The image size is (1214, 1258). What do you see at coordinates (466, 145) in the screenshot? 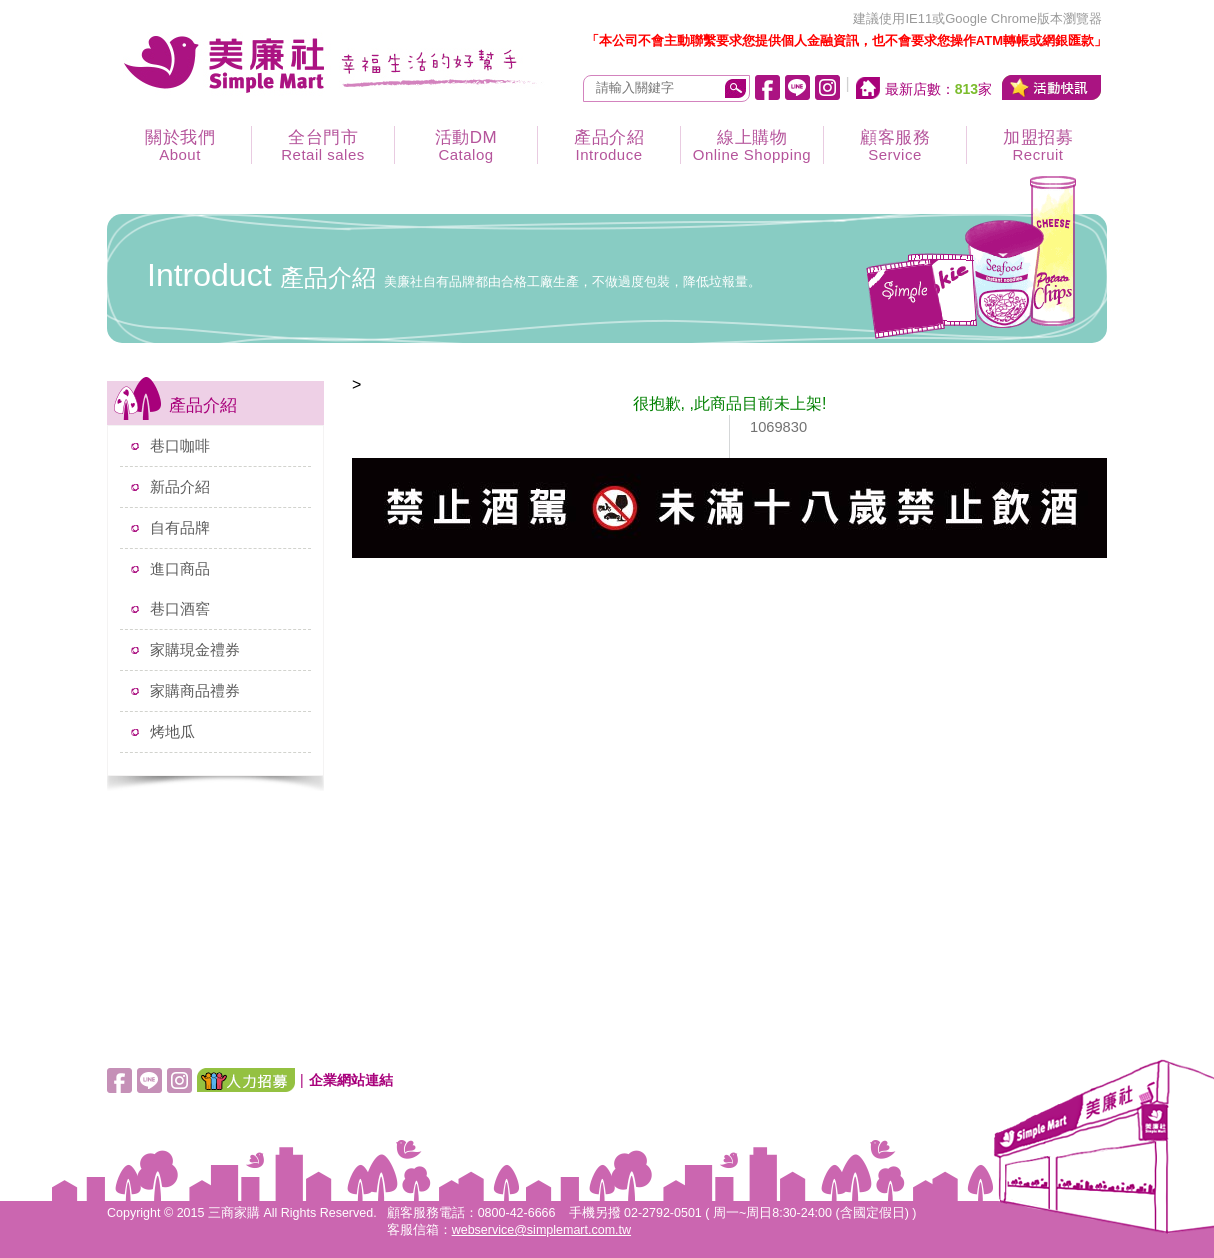
I see `活動DM` at bounding box center [466, 145].